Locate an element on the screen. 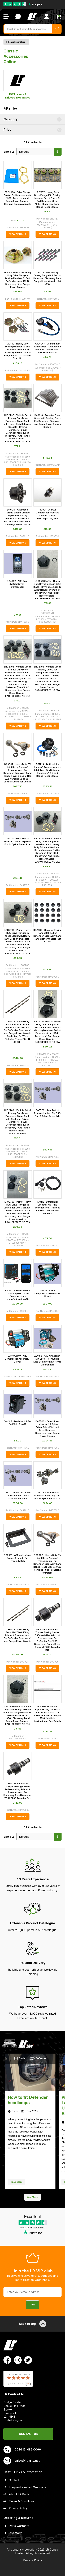  About LR Parts is located at coordinates (19, 2494).